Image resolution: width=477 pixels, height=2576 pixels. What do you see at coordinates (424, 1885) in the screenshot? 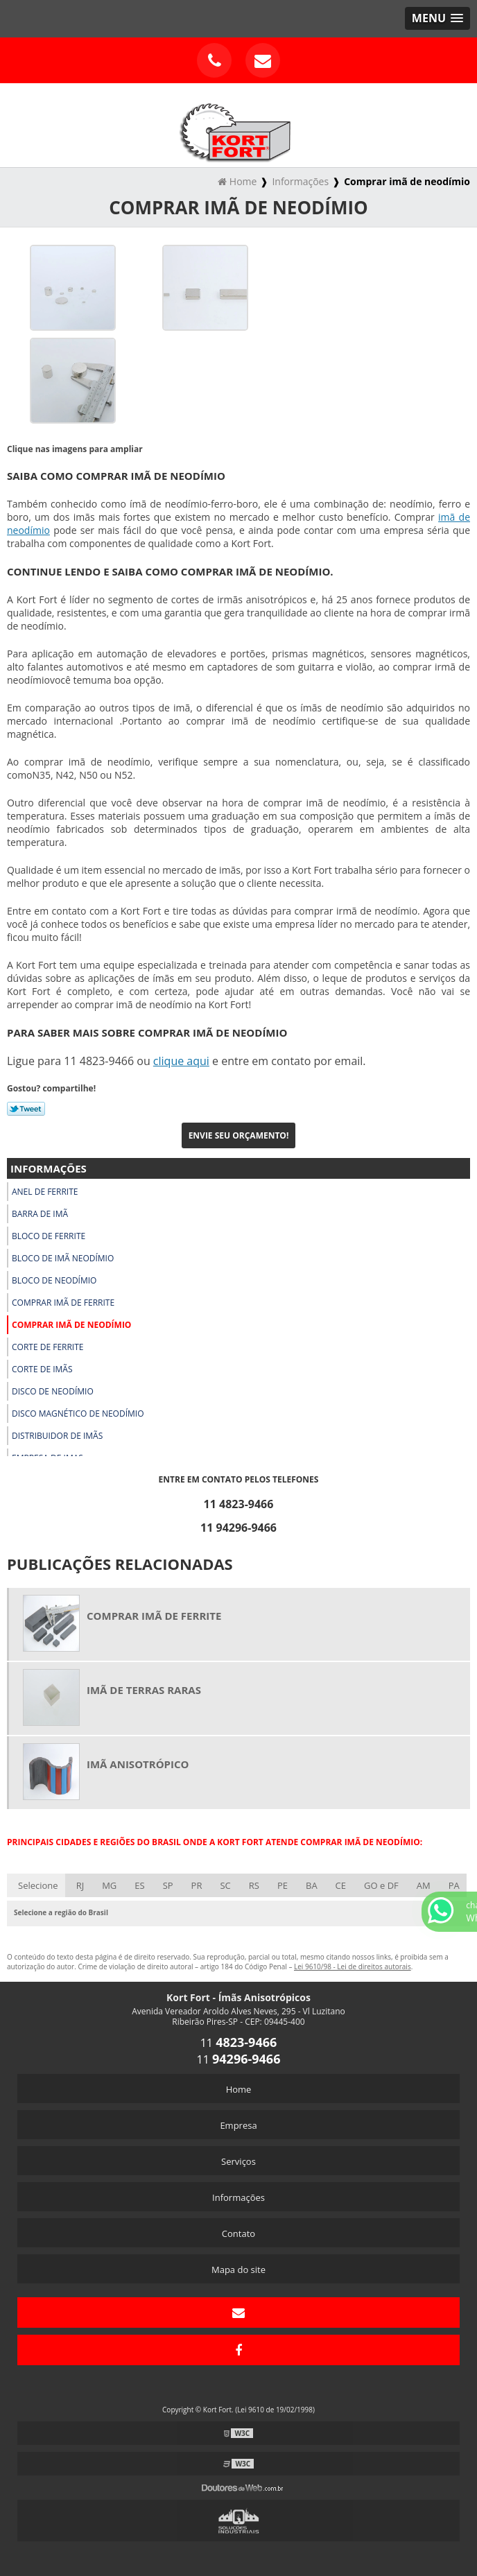
I see `AM` at bounding box center [424, 1885].